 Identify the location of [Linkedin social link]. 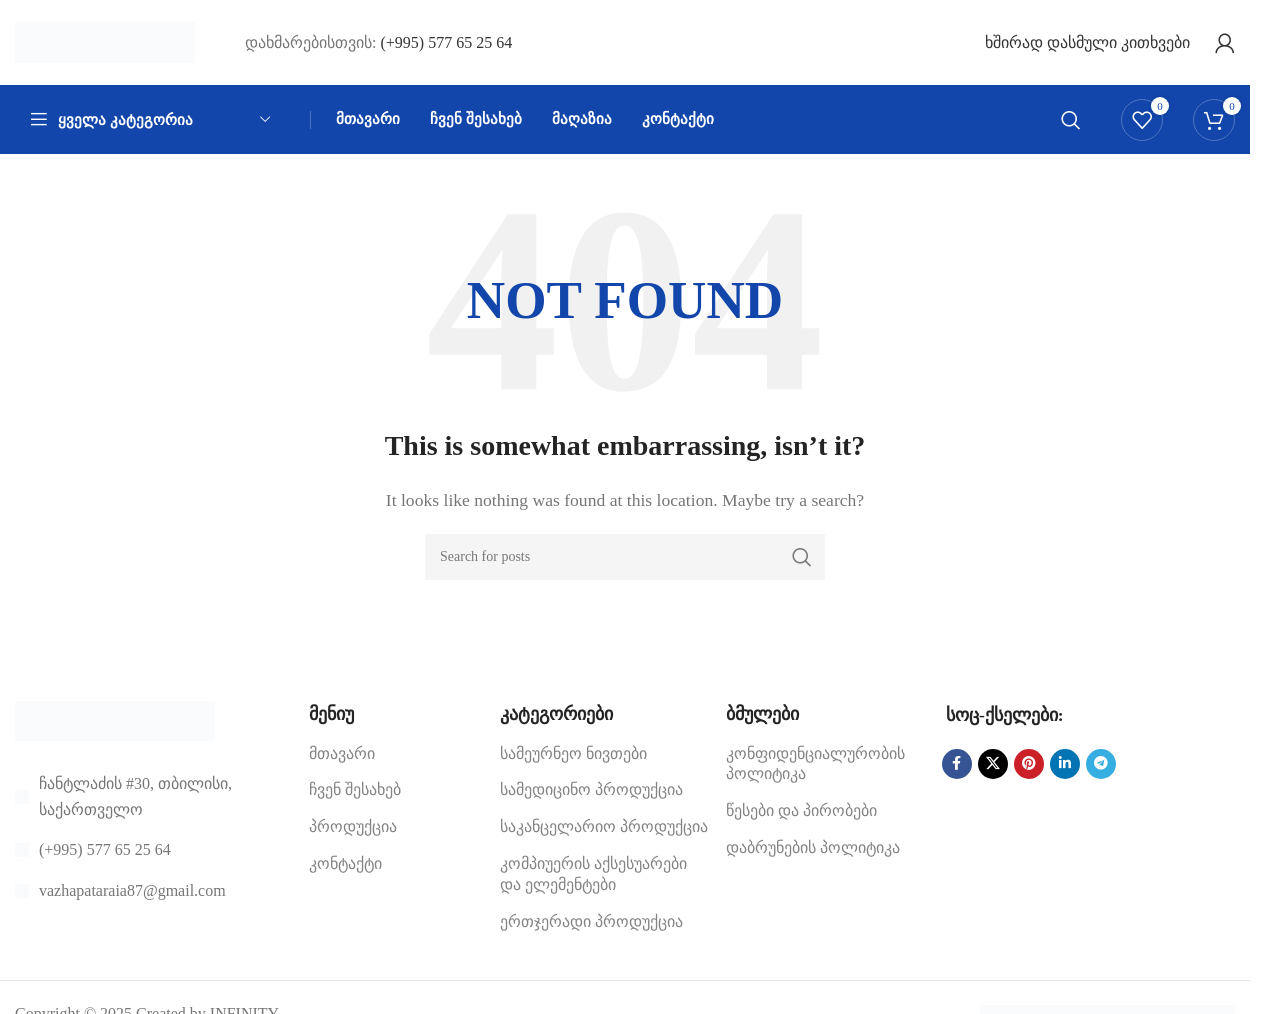
(1065, 770).